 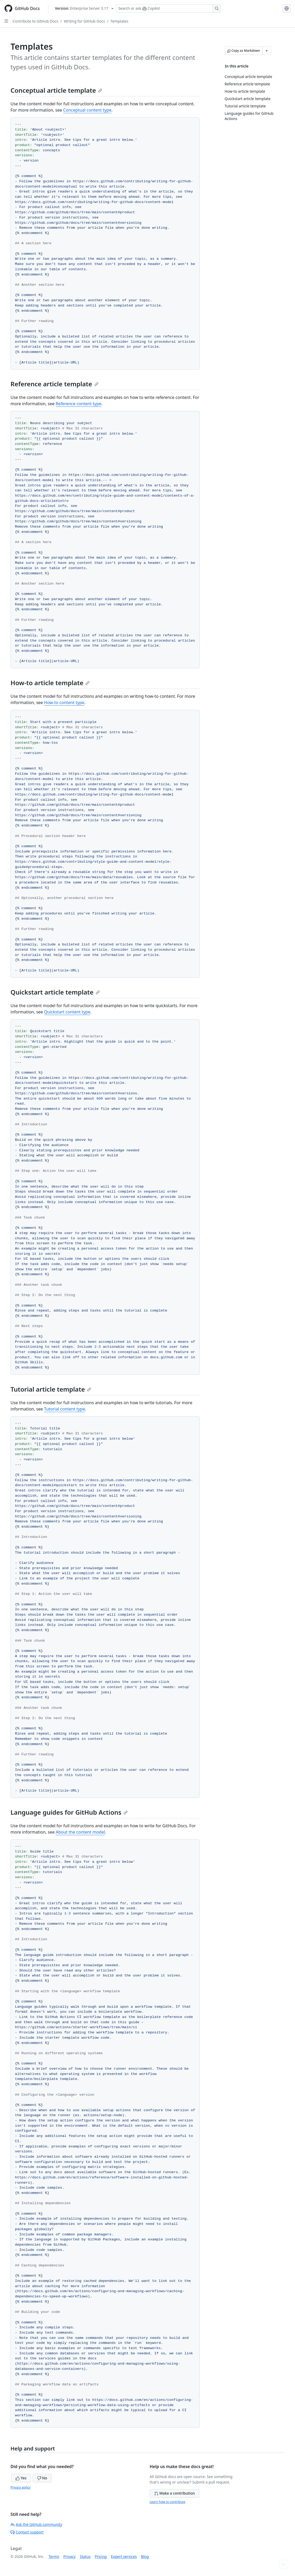 What do you see at coordinates (64, 1409) in the screenshot?
I see `Tutorial content type` at bounding box center [64, 1409].